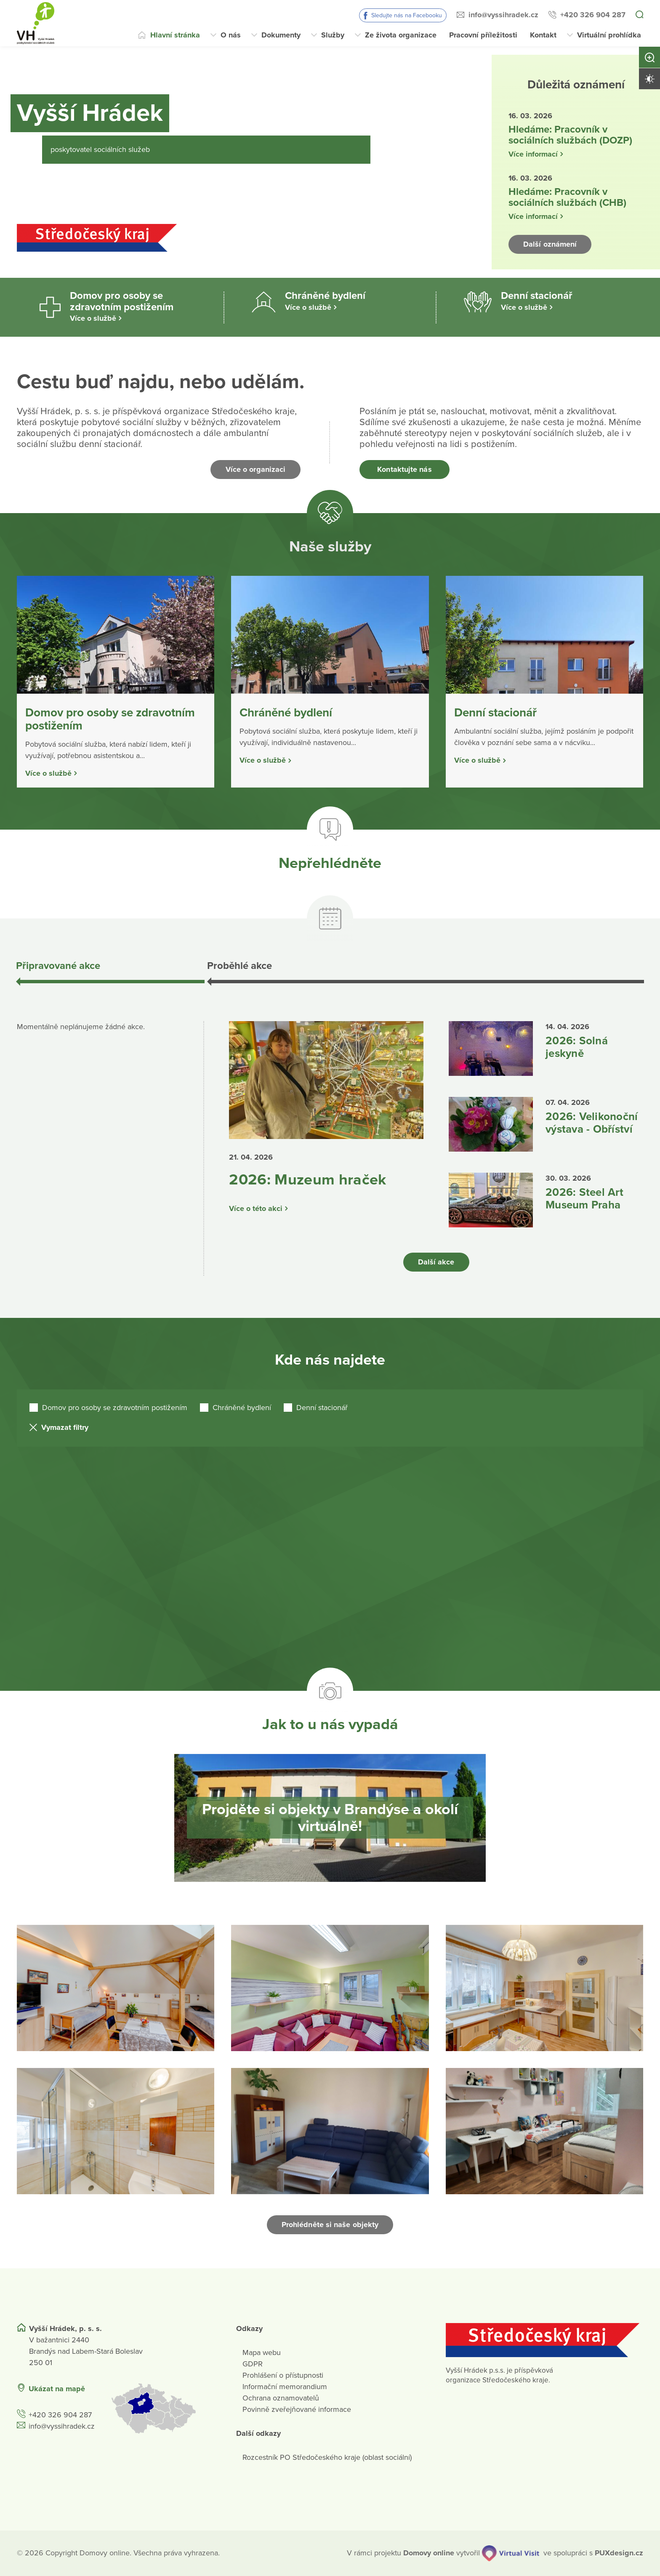 This screenshot has width=660, height=2576. I want to click on [Ukázat polohu Domova seniorů na mapě], so click(163, 2408).